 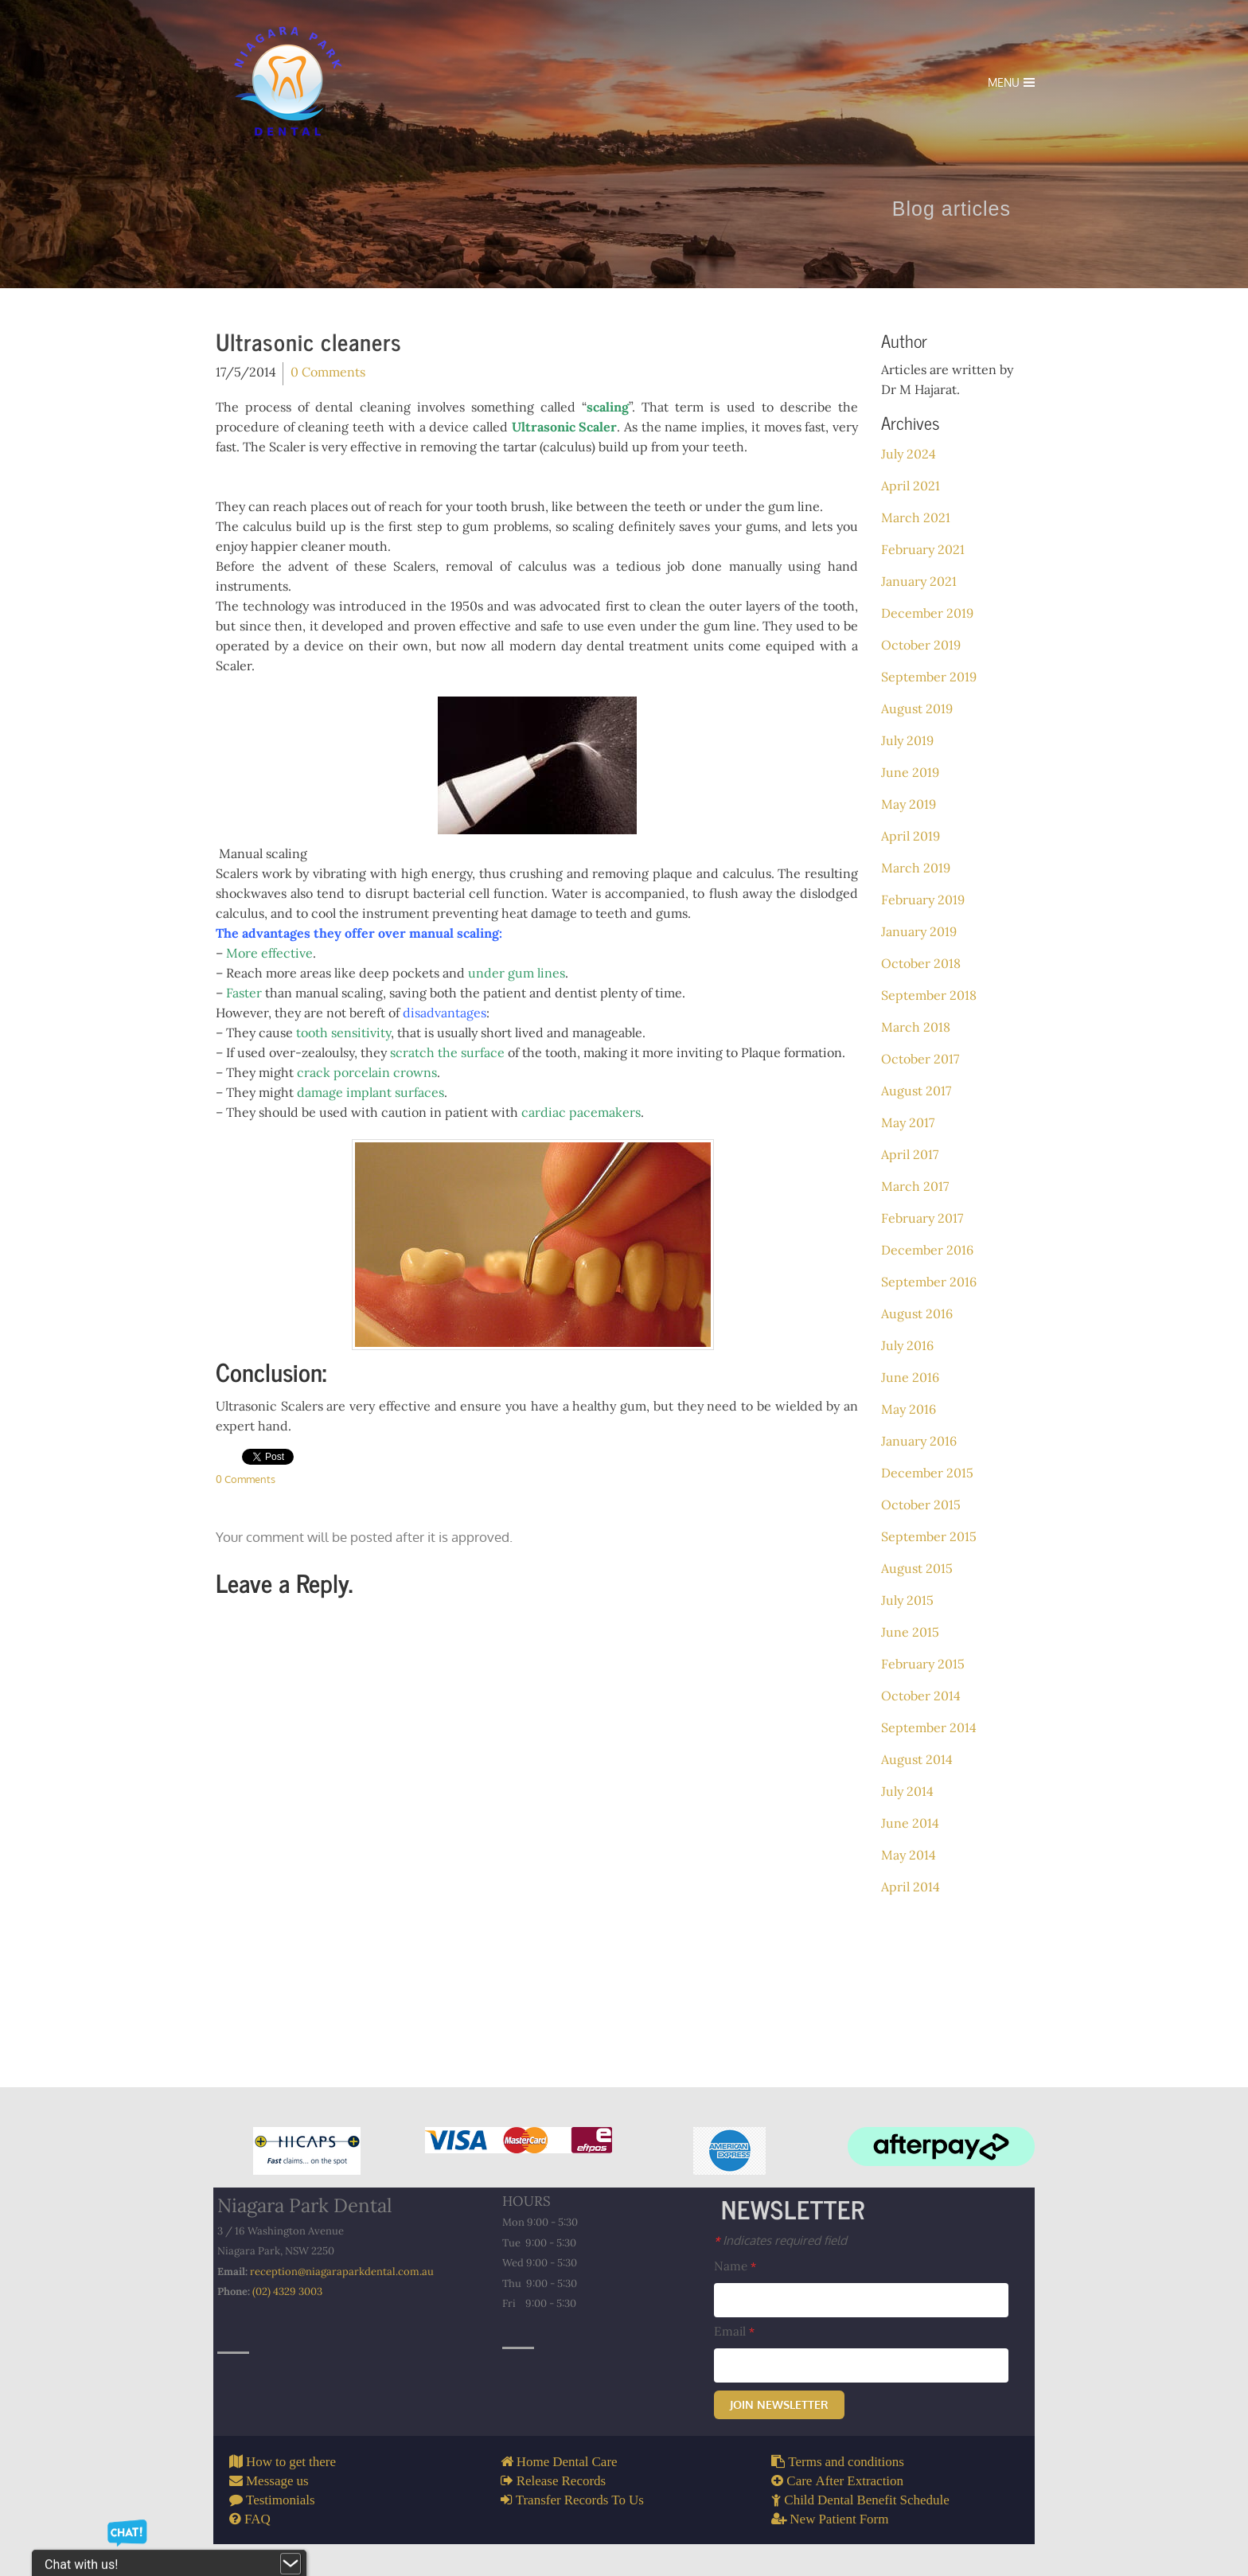 What do you see at coordinates (907, 1345) in the screenshot?
I see `July 2016` at bounding box center [907, 1345].